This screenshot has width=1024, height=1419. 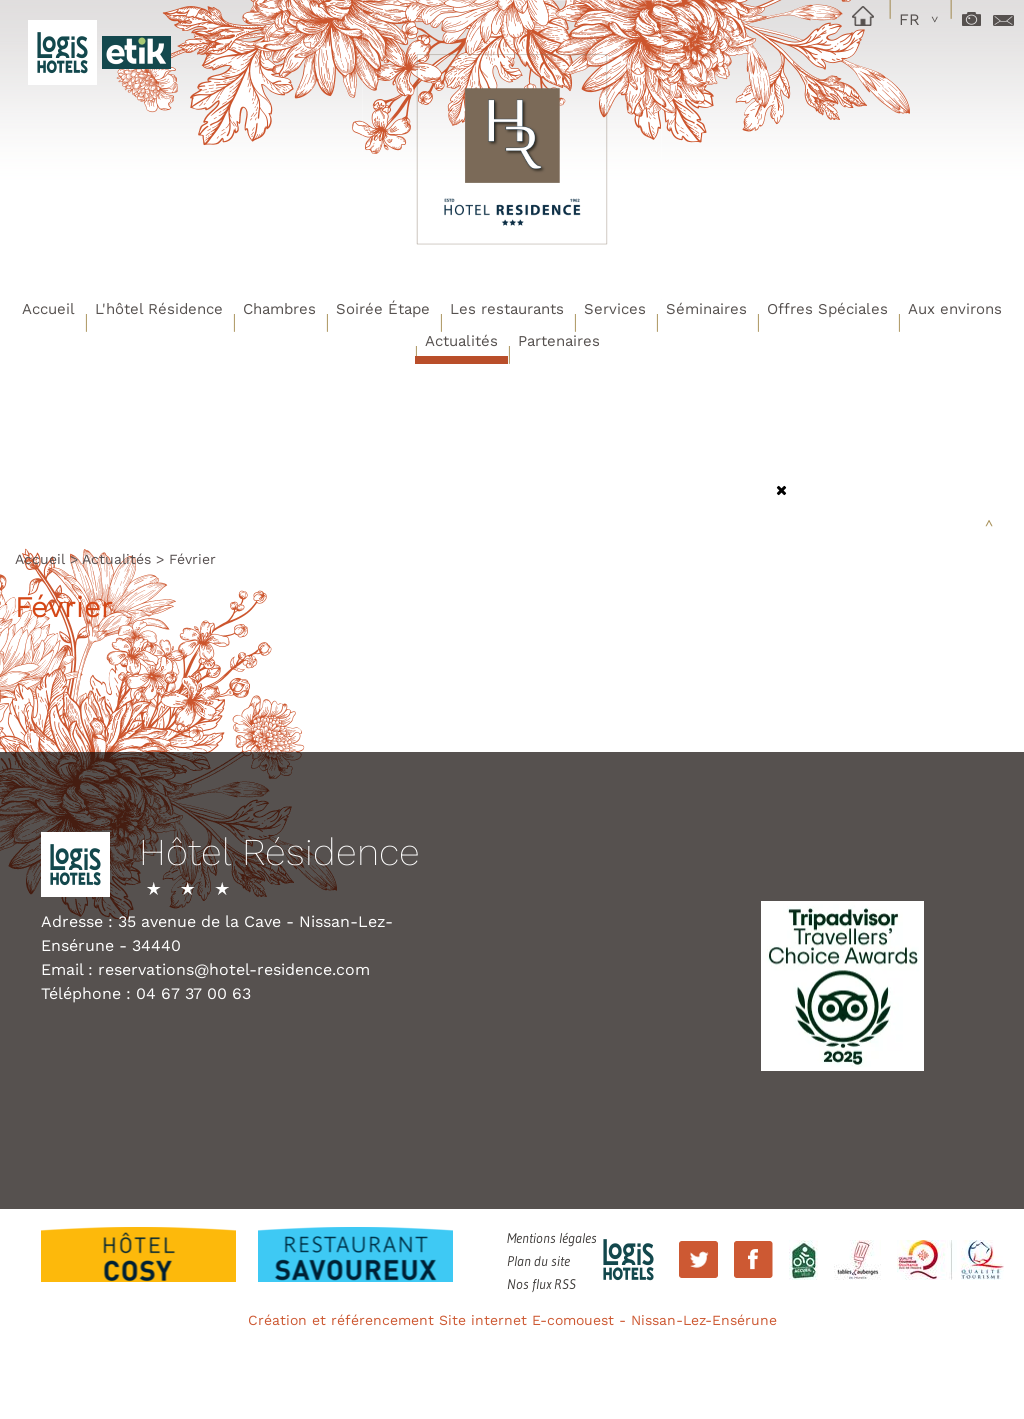 I want to click on L'hôtel Résidence, so click(x=159, y=309).